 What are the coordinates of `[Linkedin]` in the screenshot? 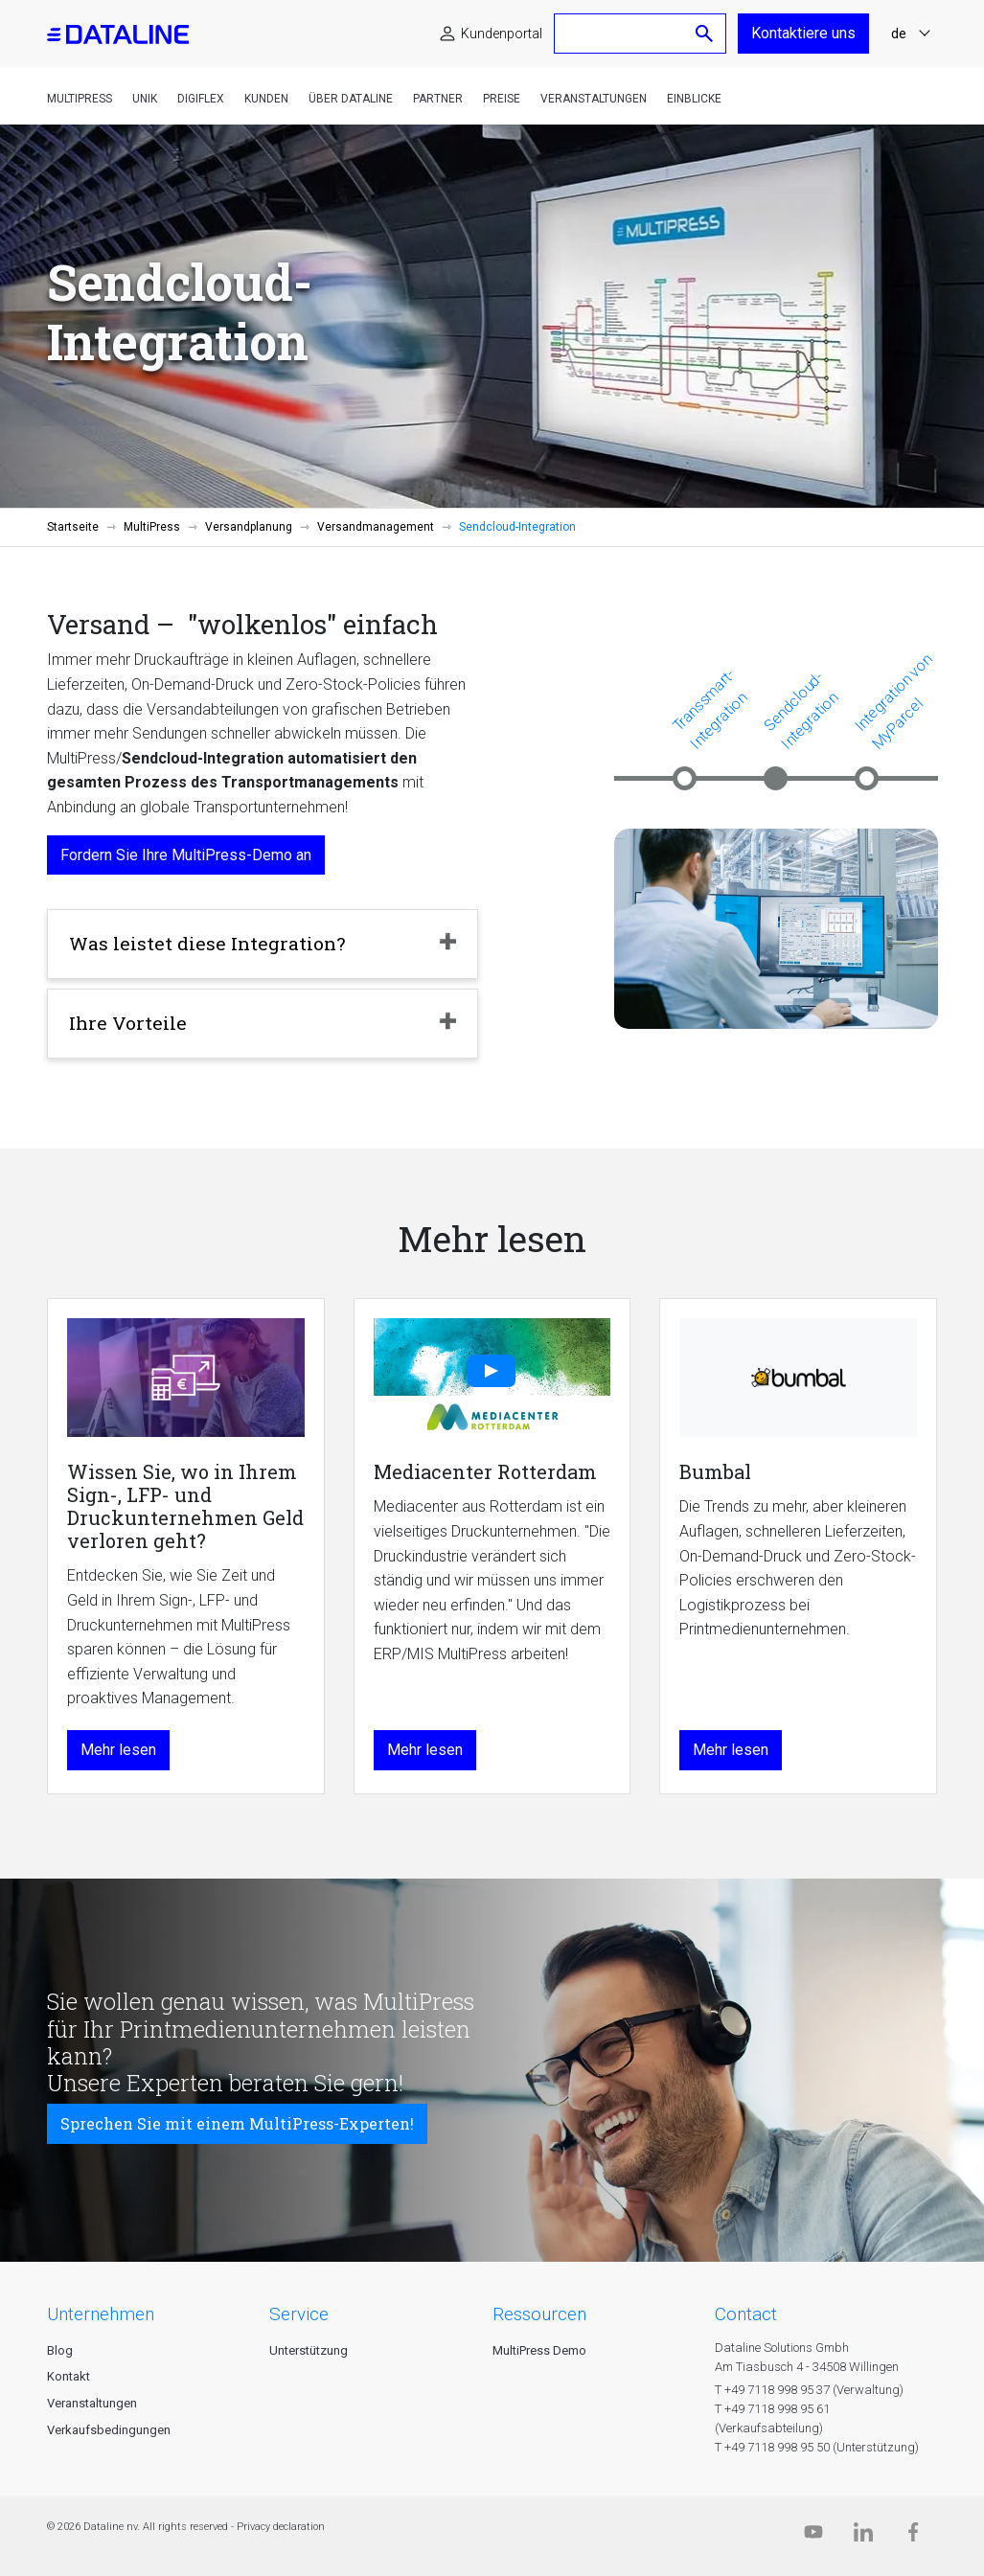 It's located at (863, 2536).